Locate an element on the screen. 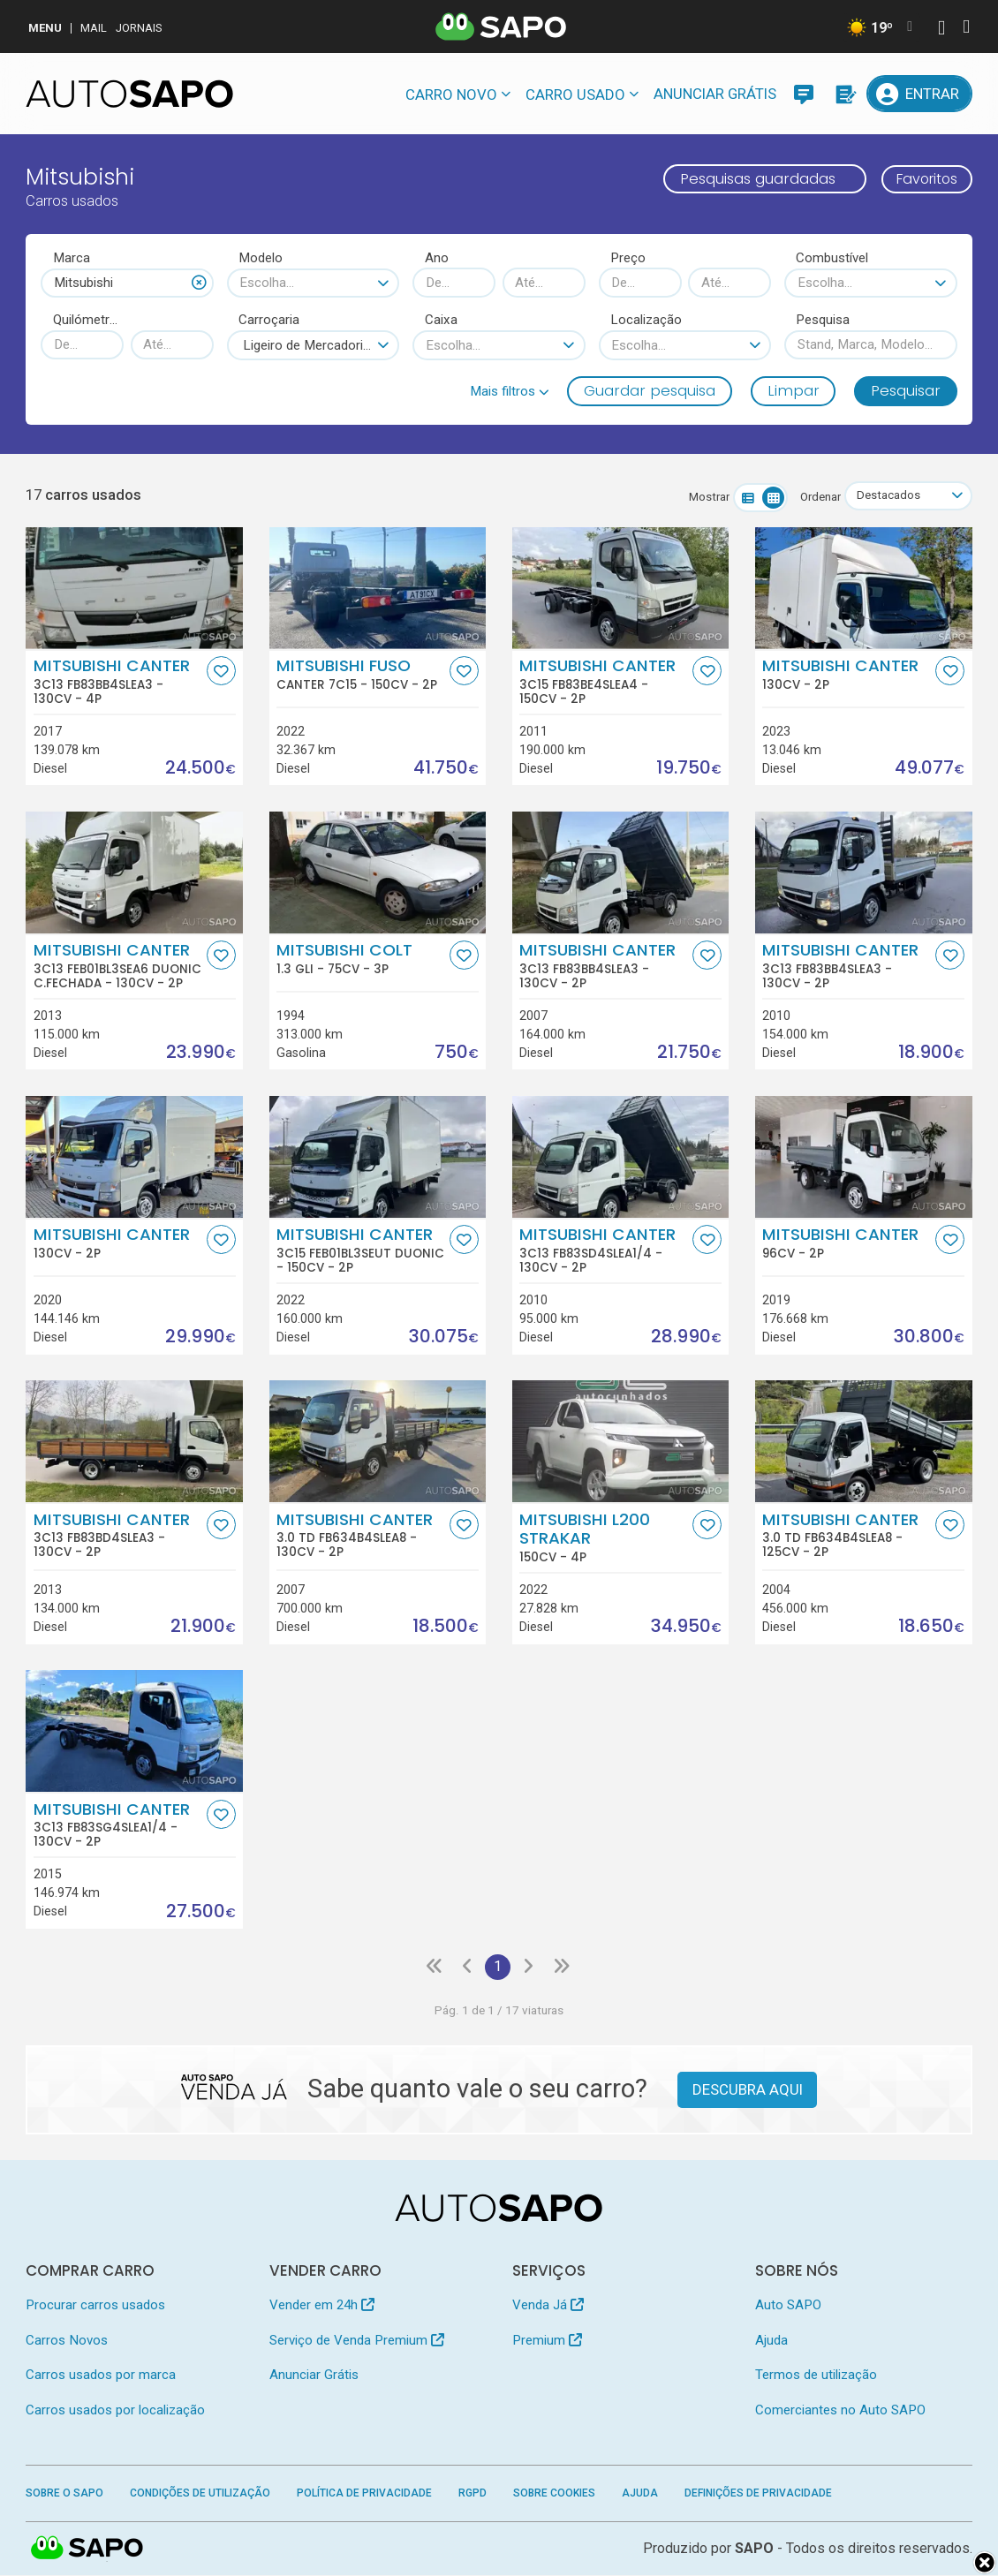  [Mitsubishi Canter 3C15 FEB01BL3SEUT Duonic] is located at coordinates (378, 1157).